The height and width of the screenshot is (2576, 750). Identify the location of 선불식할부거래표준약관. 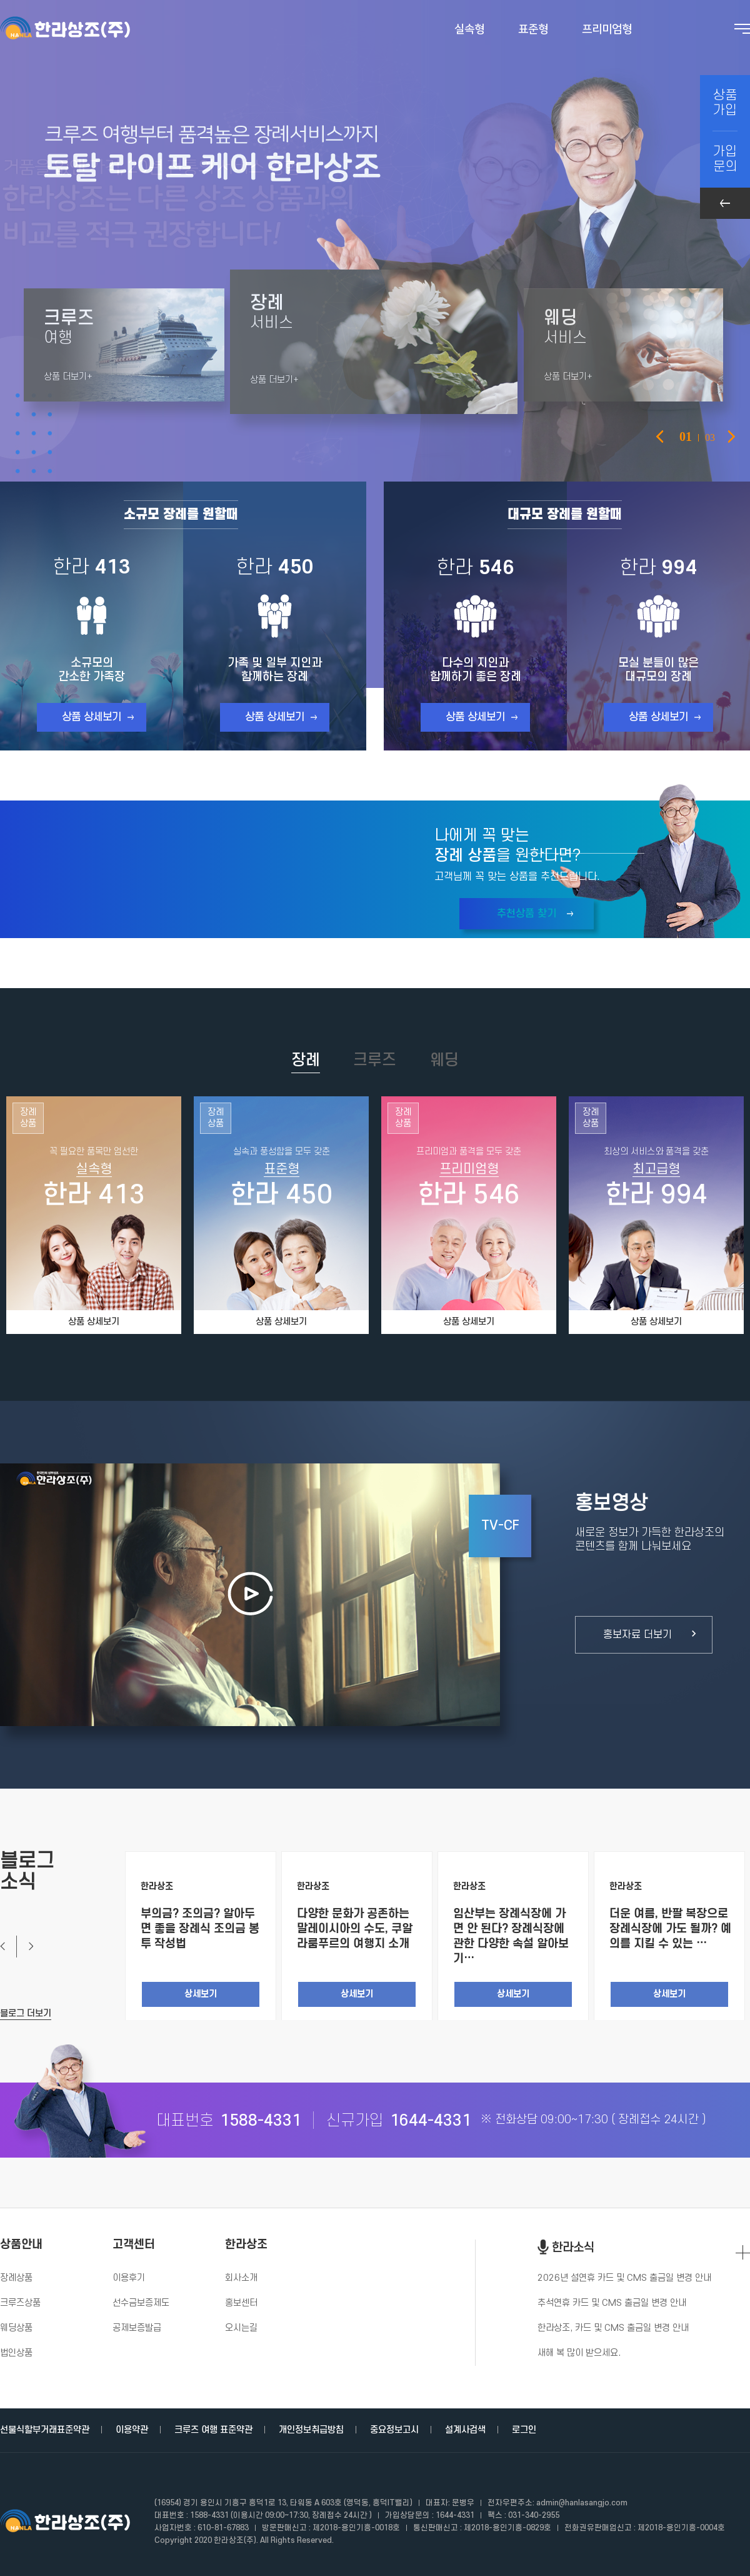
(44, 2430).